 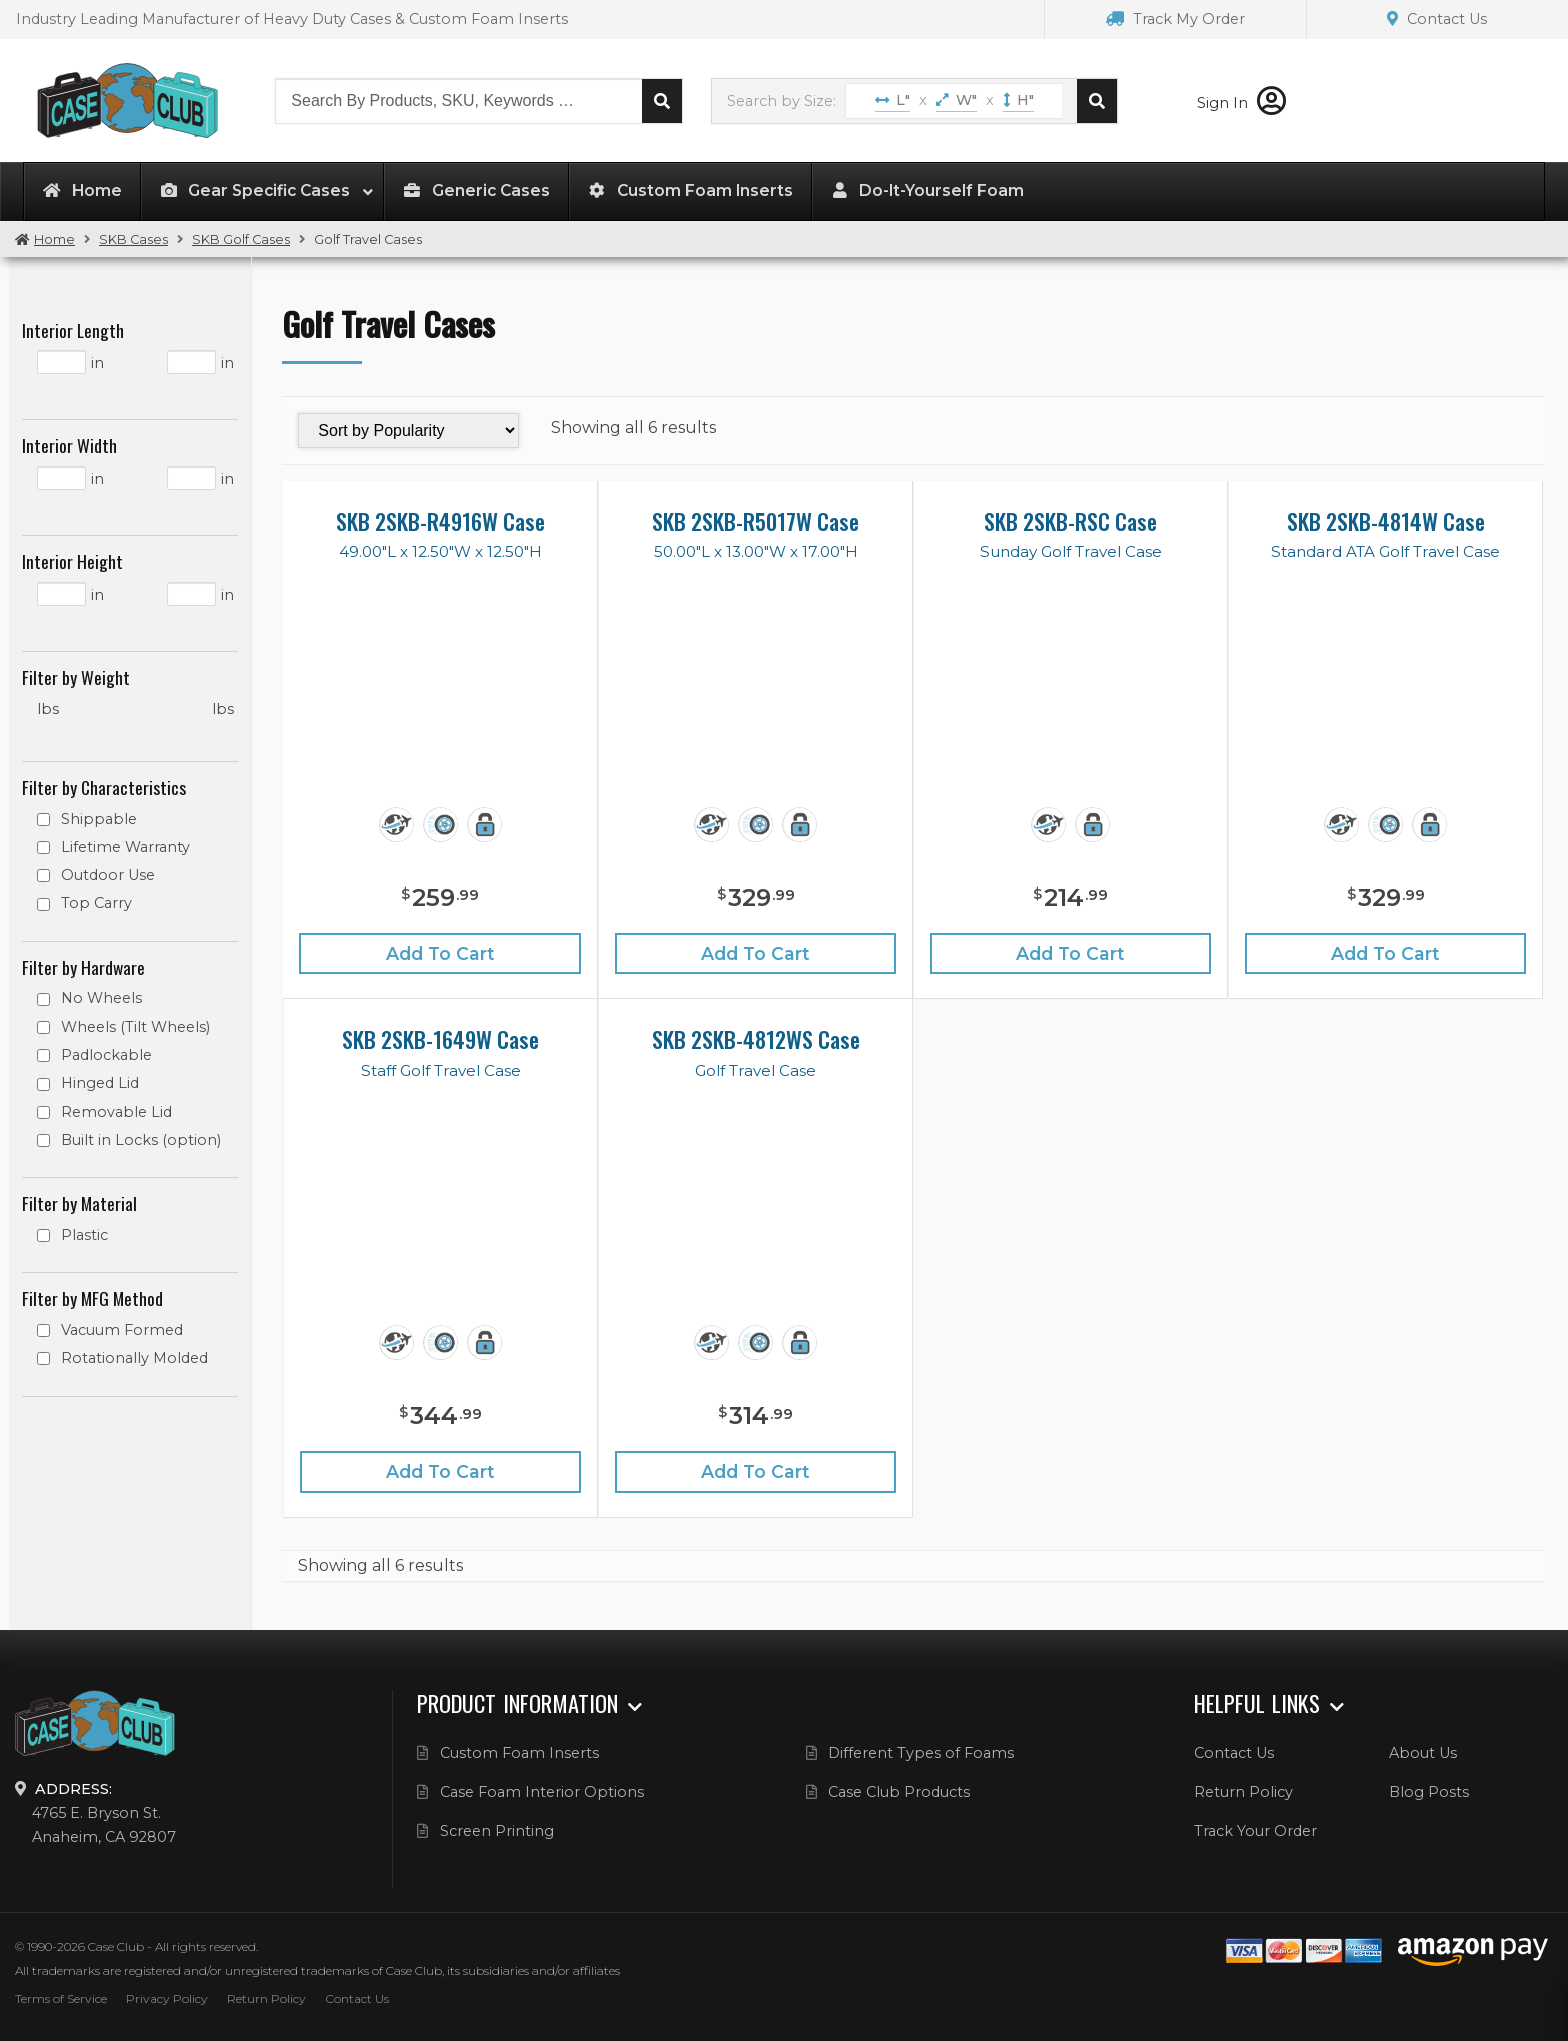 I want to click on Shippable, so click(x=99, y=819).